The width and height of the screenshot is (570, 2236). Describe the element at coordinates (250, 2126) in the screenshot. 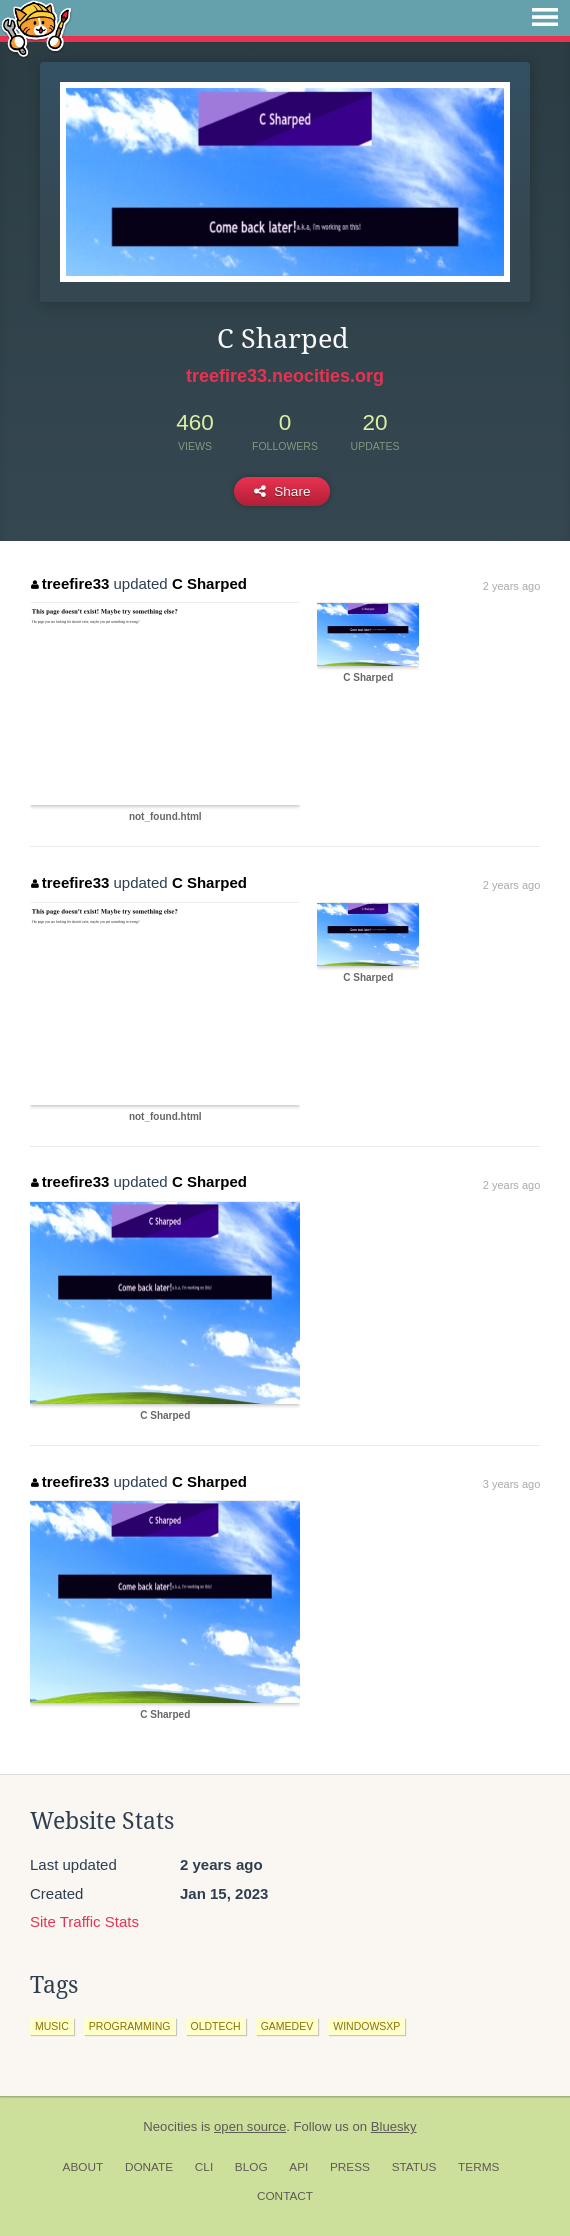

I see `open source` at that location.